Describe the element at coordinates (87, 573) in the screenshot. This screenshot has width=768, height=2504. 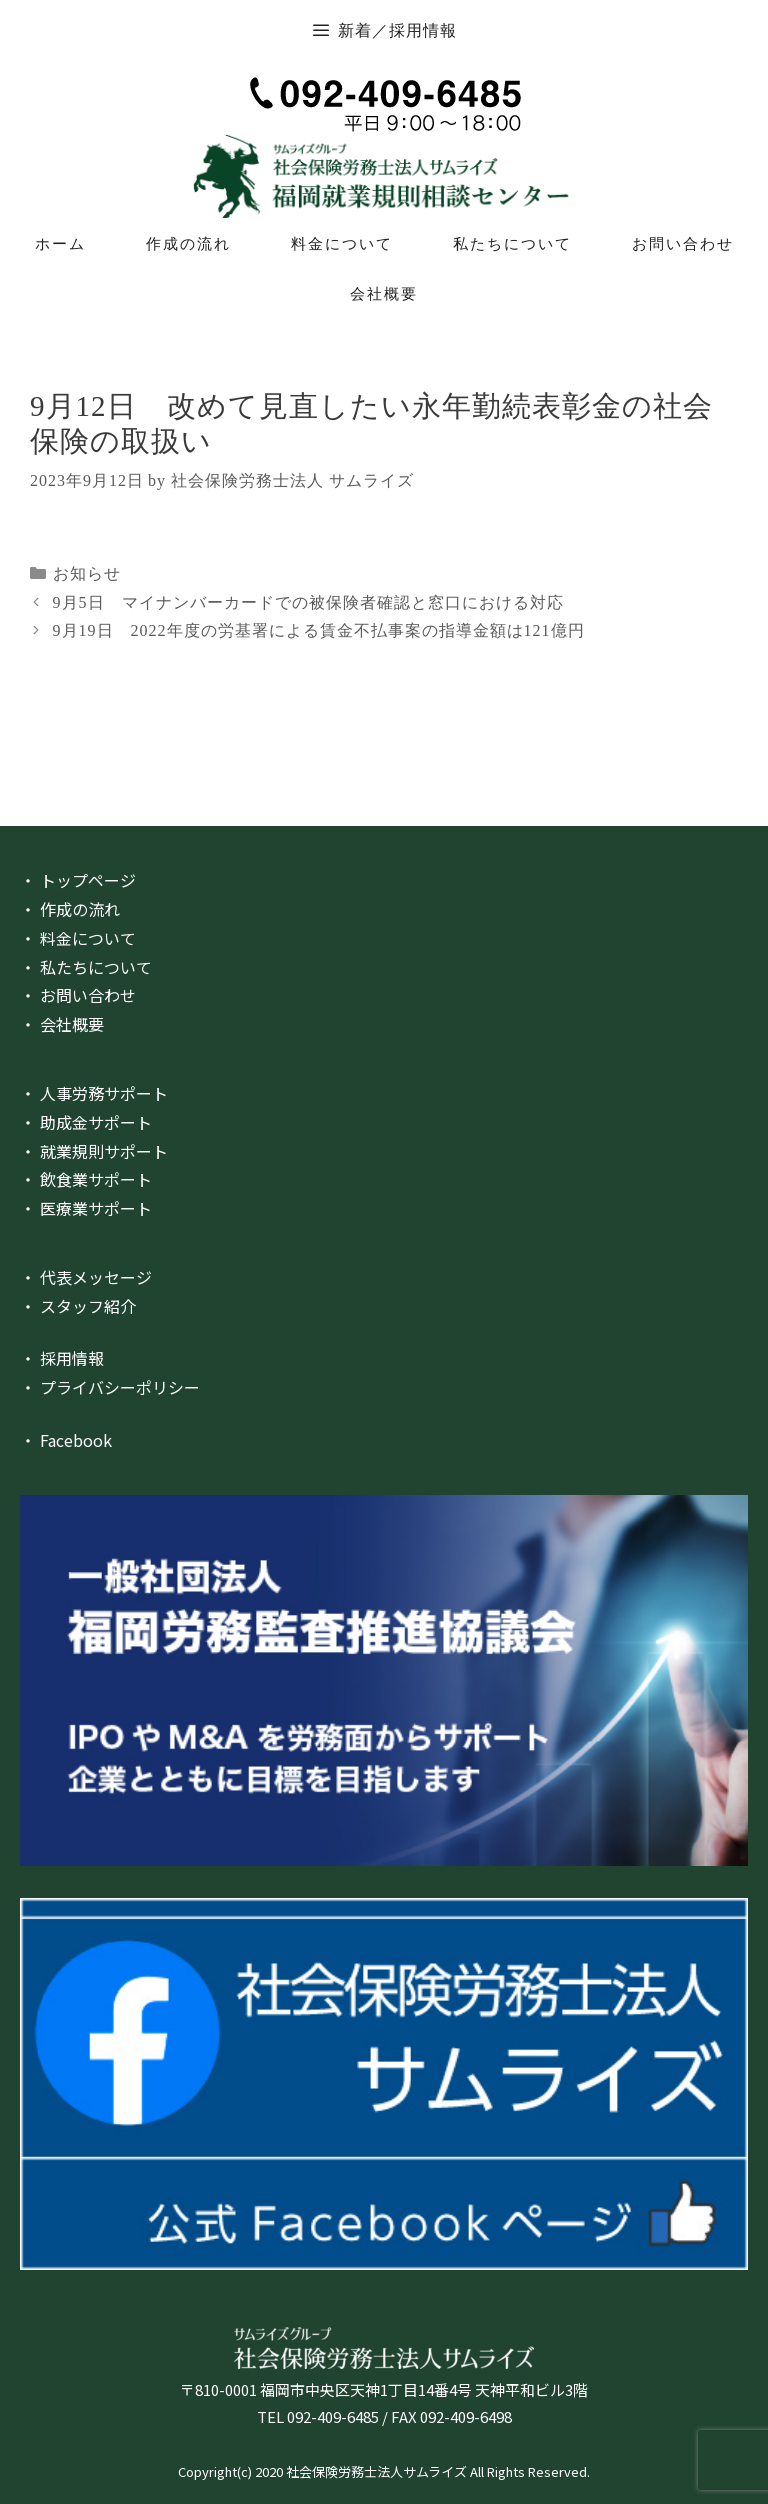
I see `お知らせ` at that location.